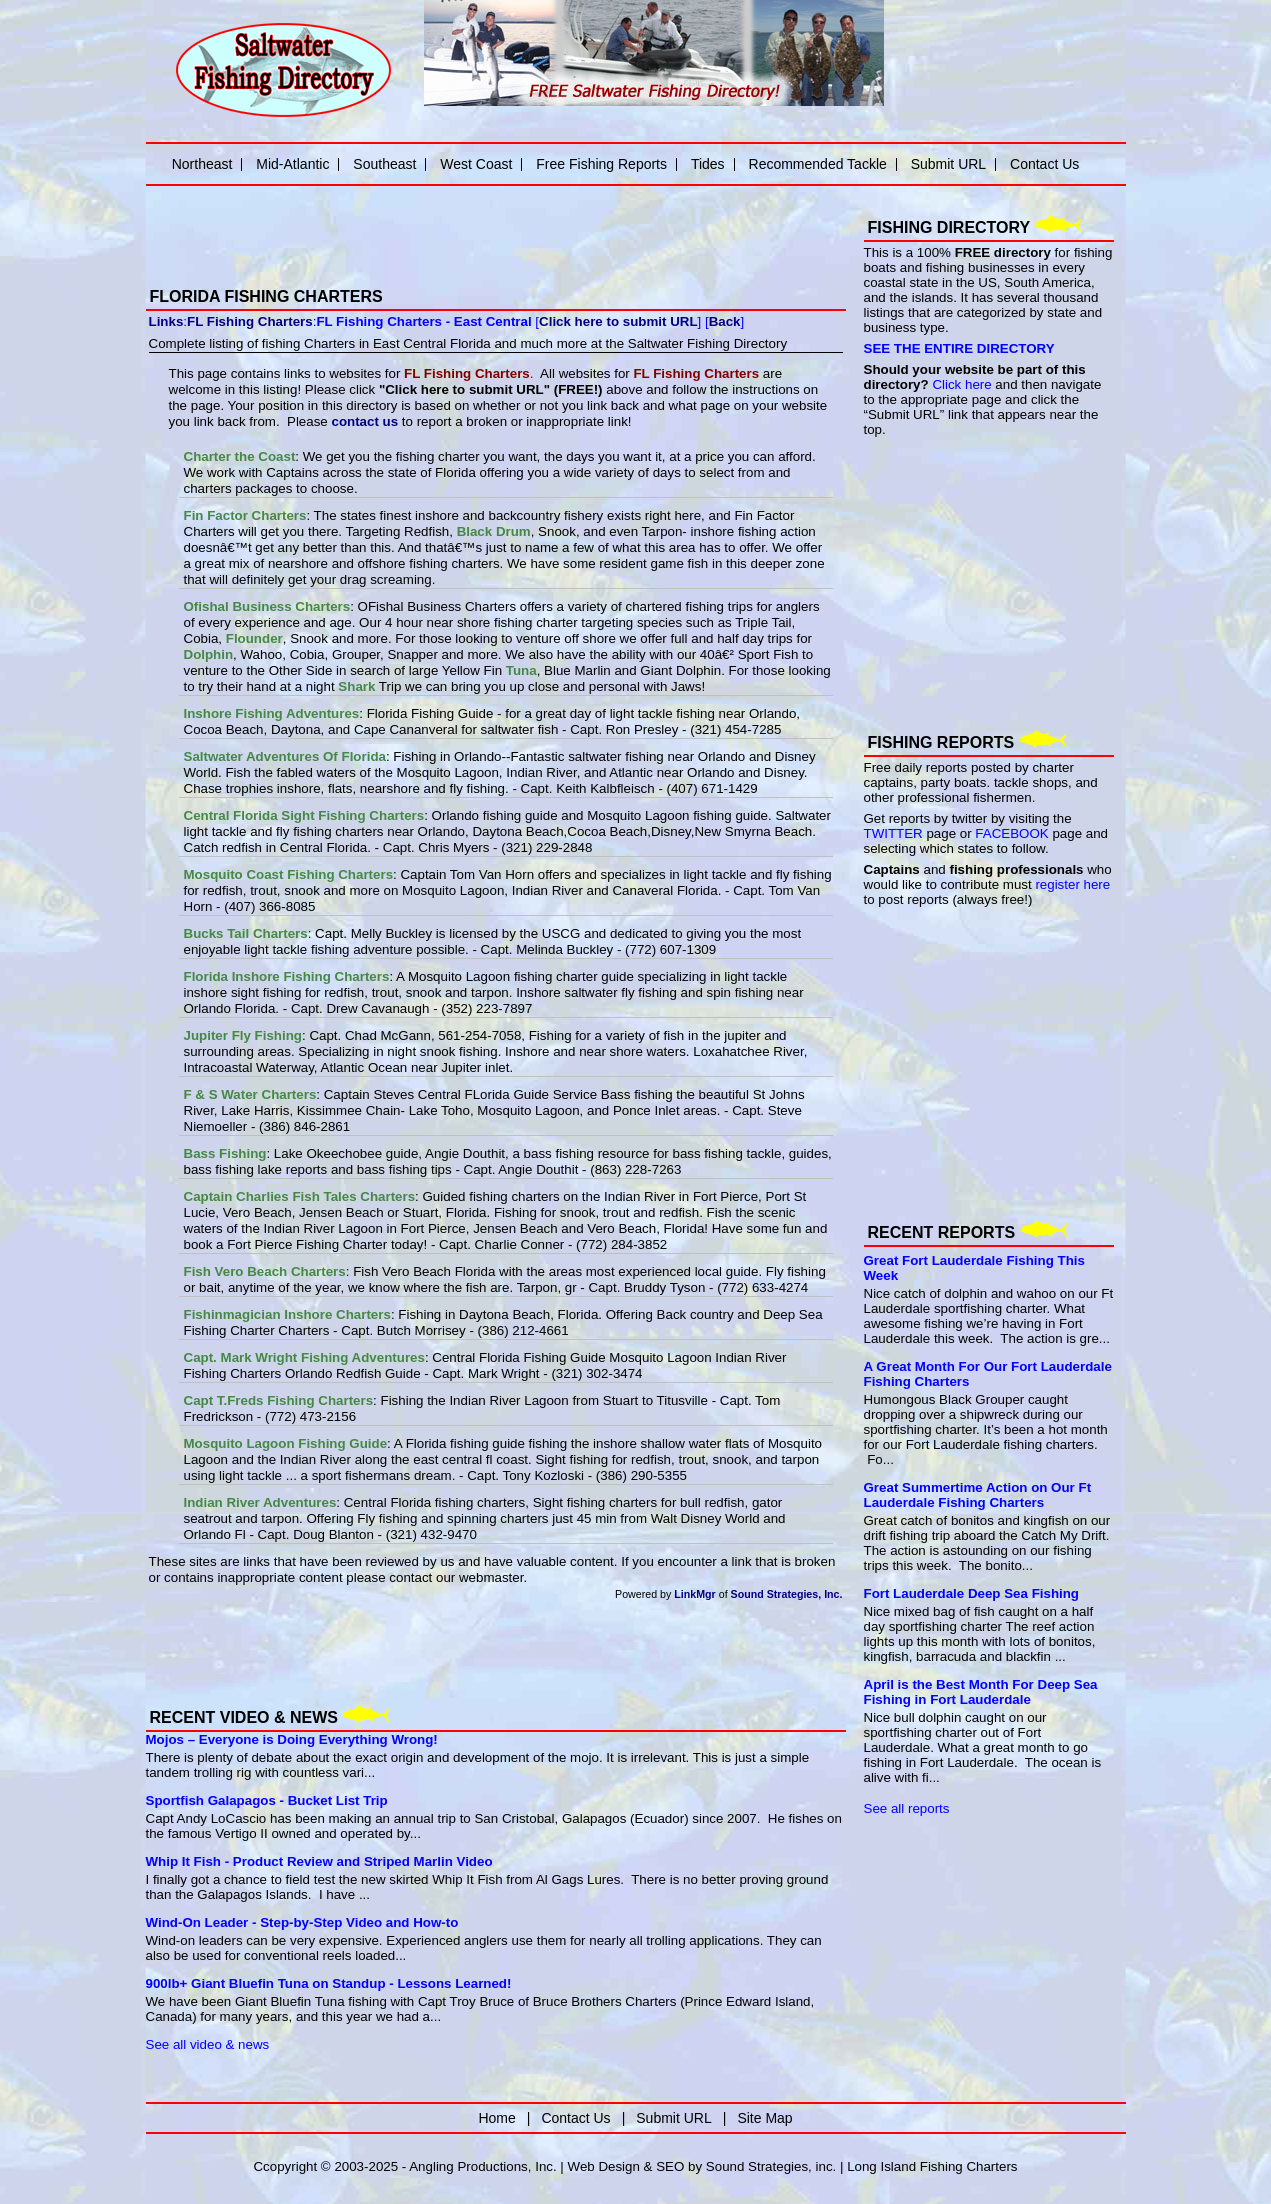 The image size is (1271, 2204). I want to click on Central Florida Sight Fishing Charters, so click(304, 815).